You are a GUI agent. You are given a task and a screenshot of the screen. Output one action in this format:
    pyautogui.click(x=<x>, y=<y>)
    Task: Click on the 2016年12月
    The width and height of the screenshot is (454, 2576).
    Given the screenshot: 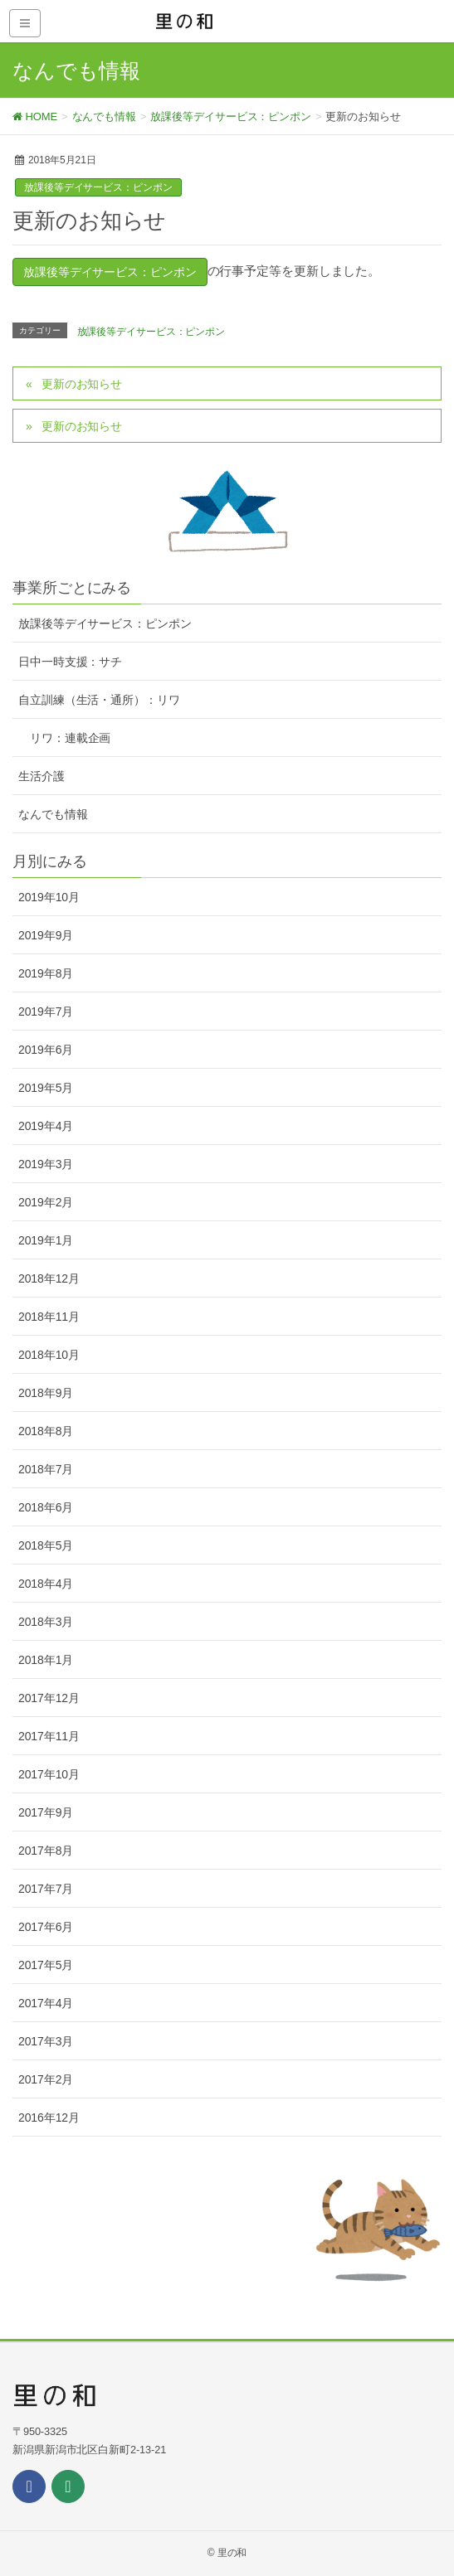 What is the action you would take?
    pyautogui.click(x=49, y=2117)
    